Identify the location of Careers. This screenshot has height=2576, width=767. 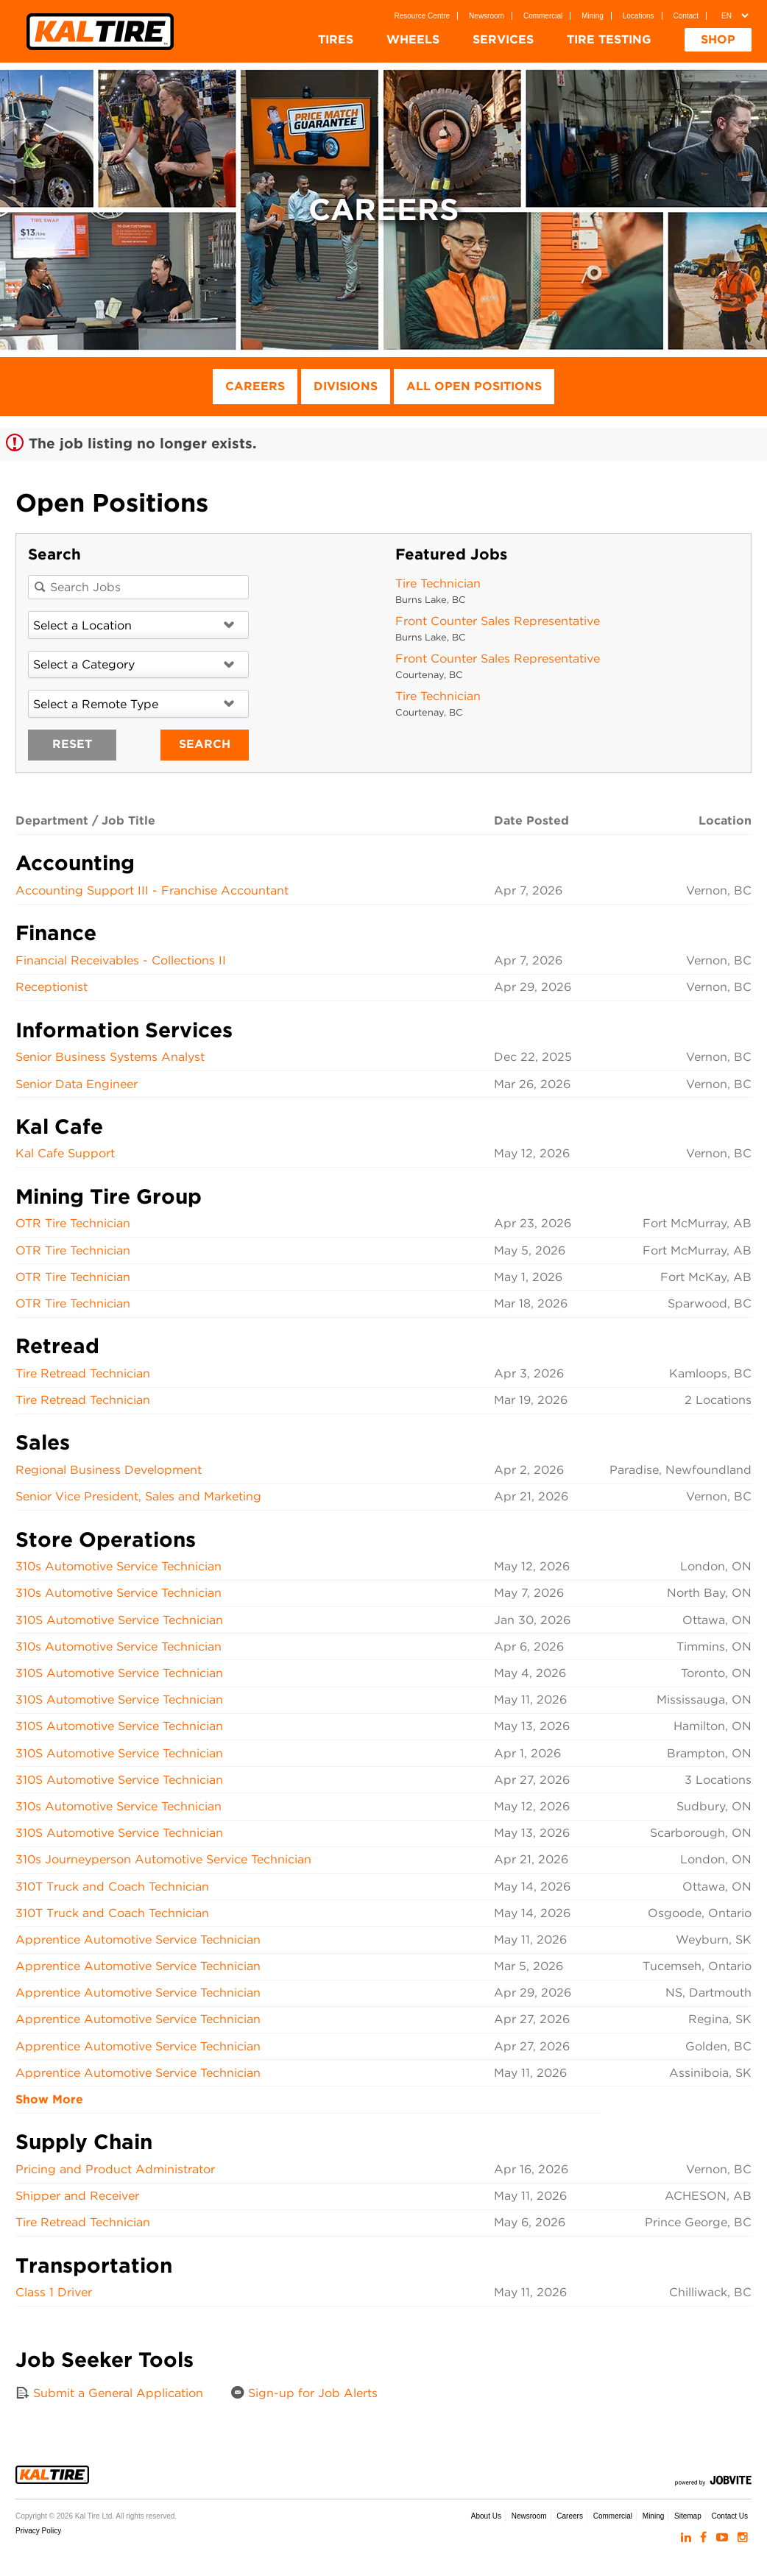
(255, 386).